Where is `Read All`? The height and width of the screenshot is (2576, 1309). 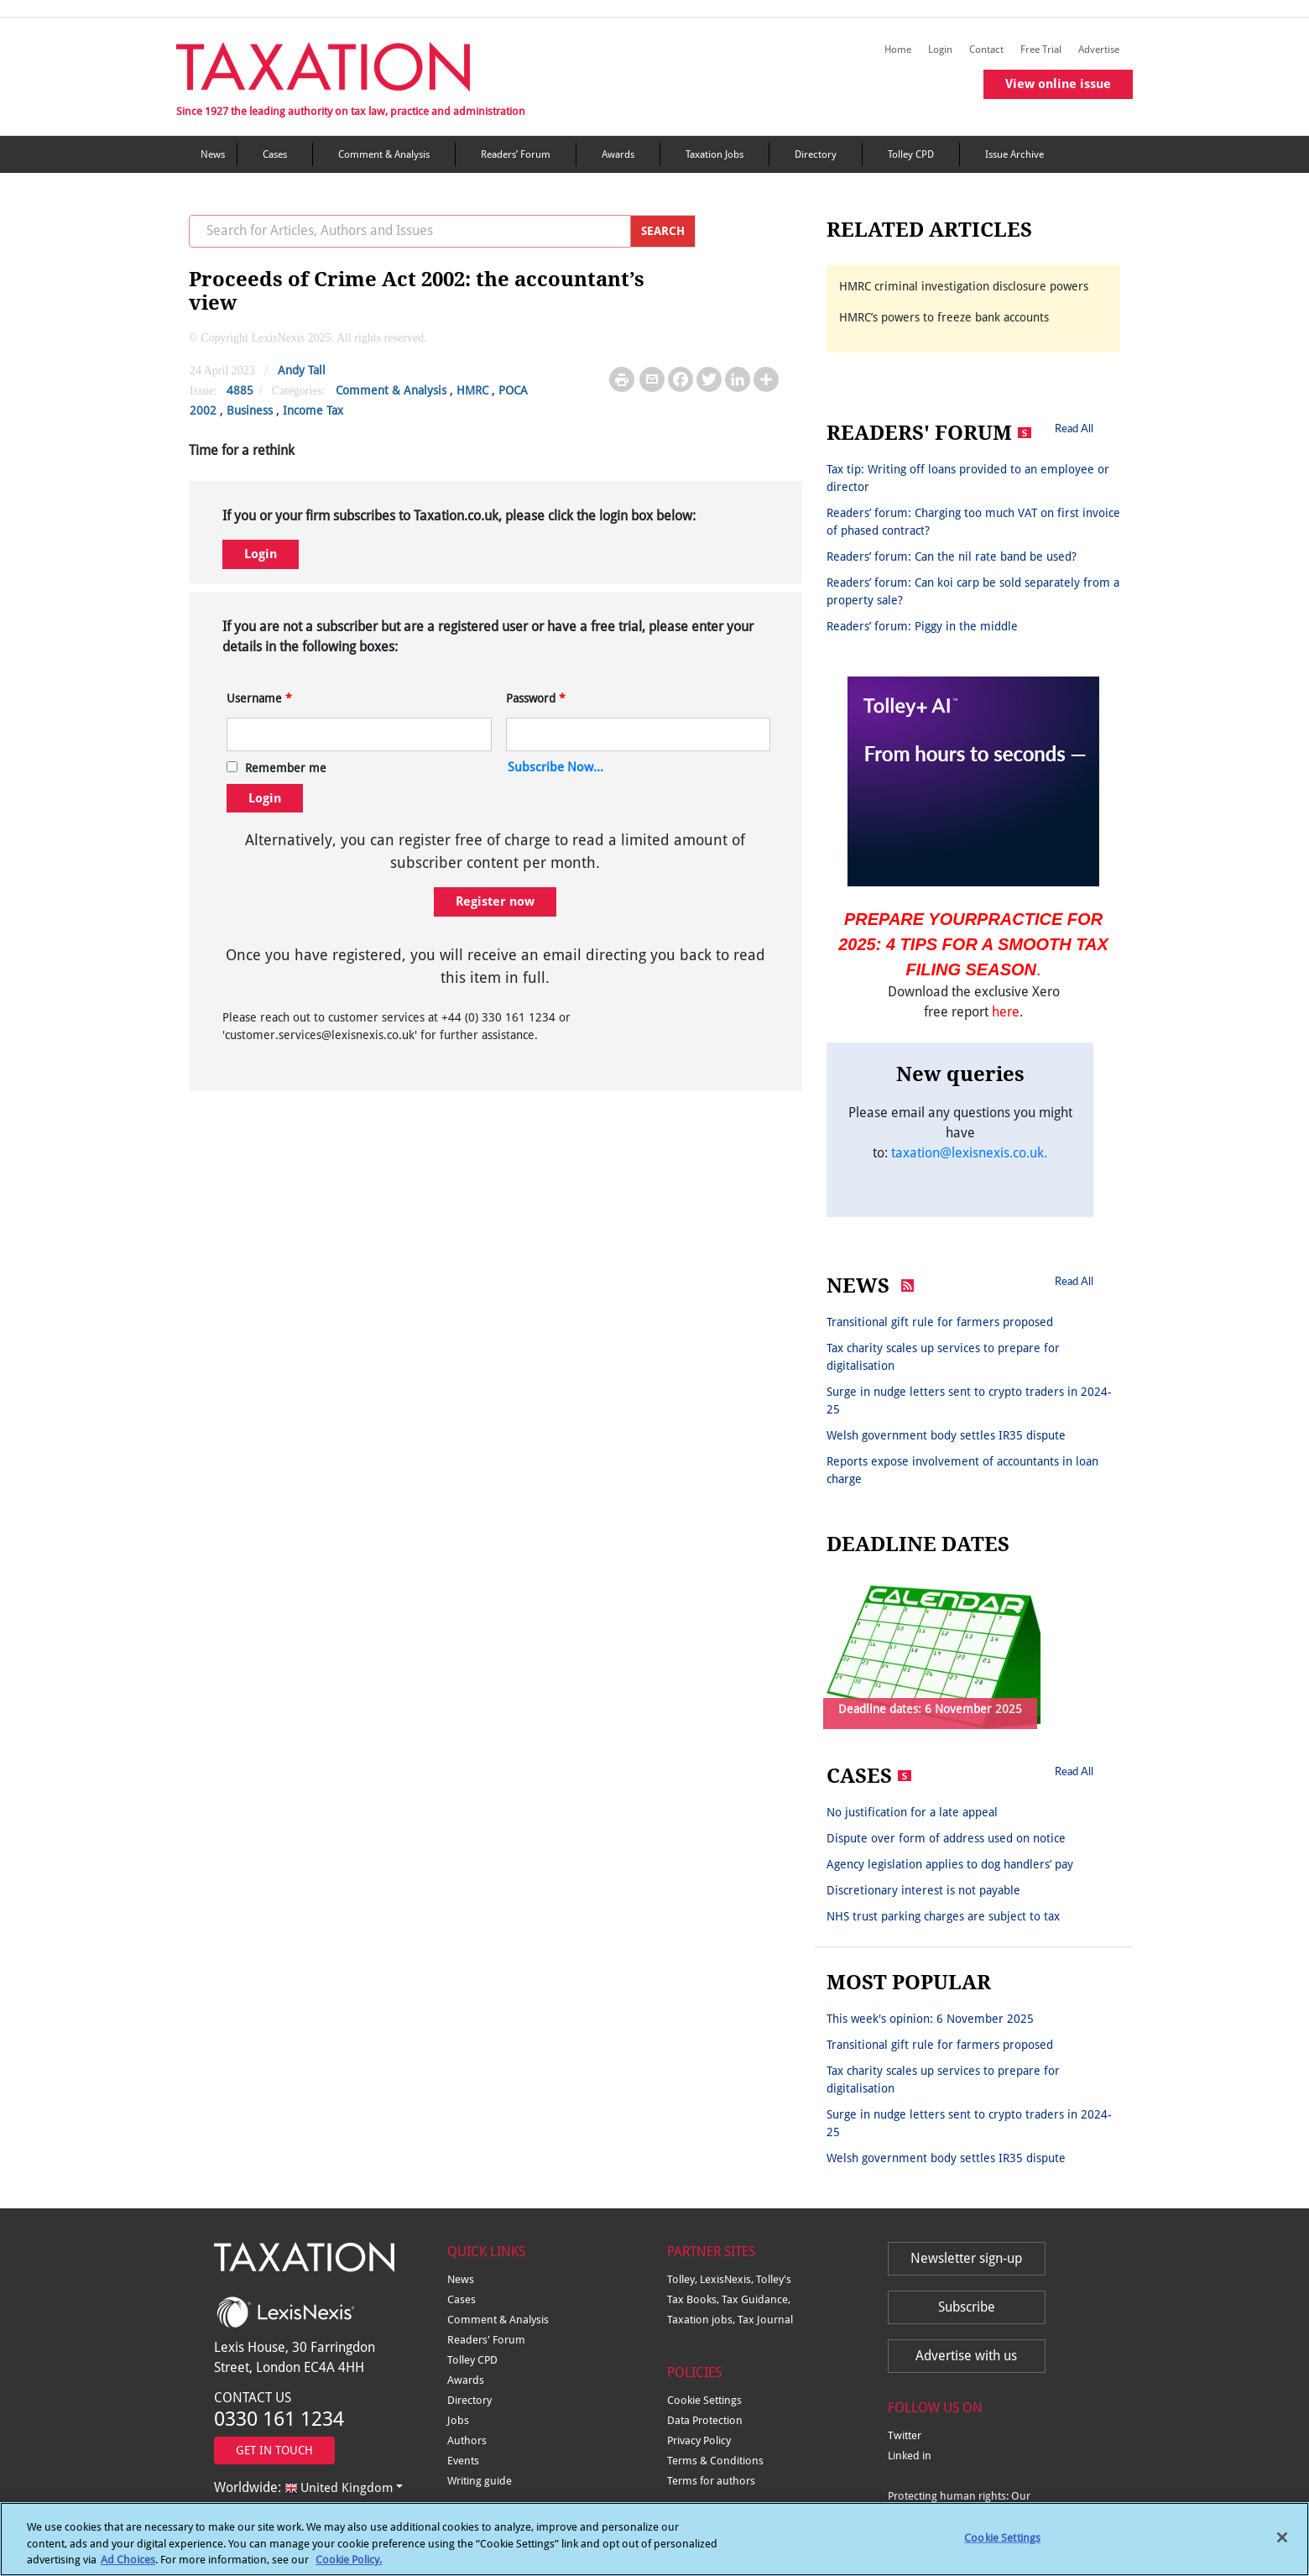
Read All is located at coordinates (1074, 428).